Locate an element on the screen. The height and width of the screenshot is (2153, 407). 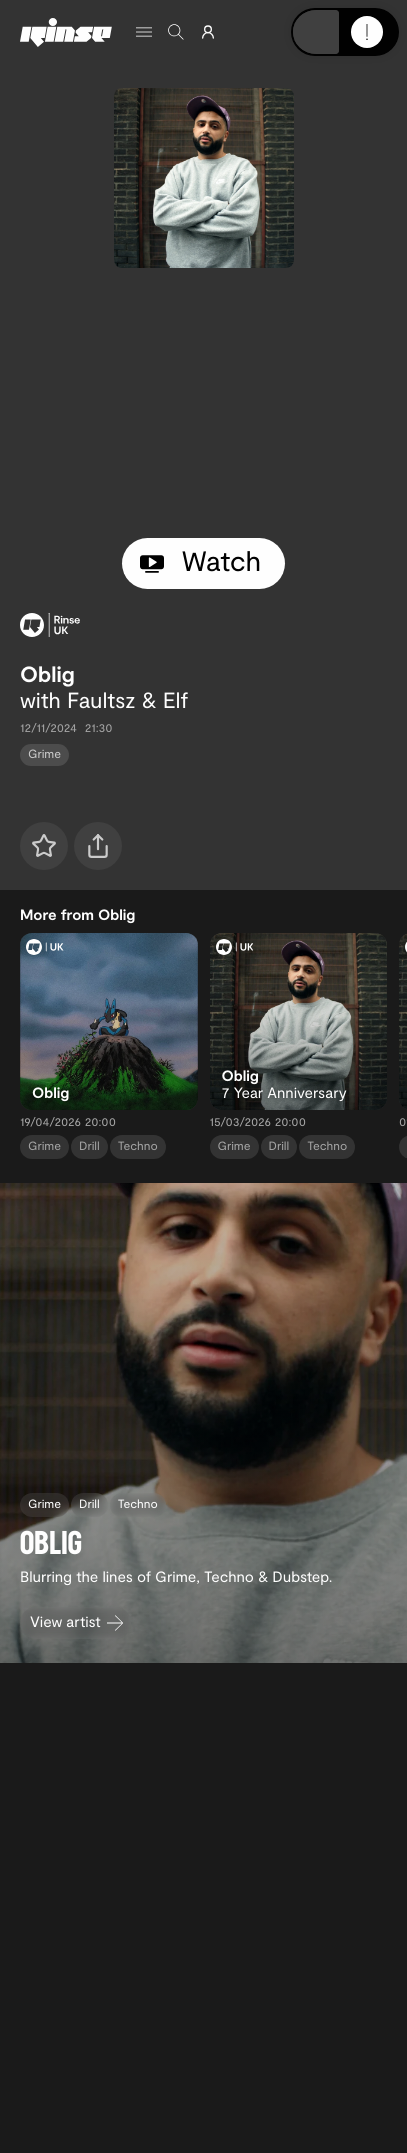
[tabpanel] is located at coordinates (203, 403).